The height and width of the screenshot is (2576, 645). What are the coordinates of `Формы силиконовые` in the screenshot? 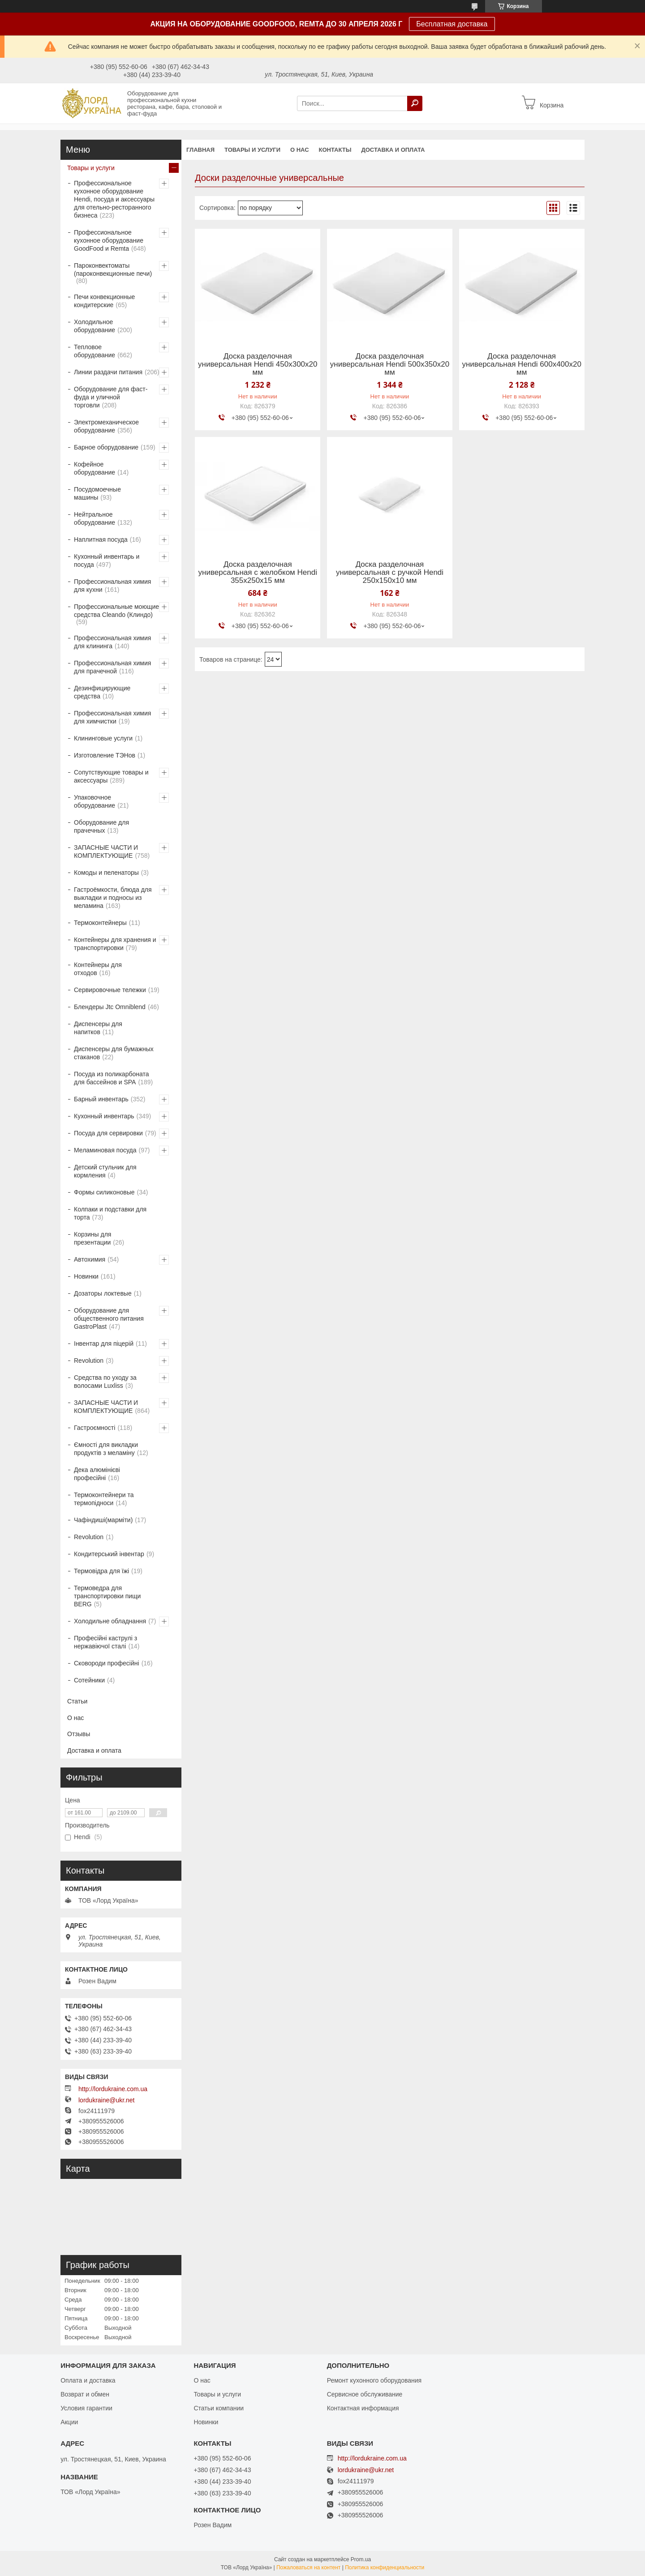 It's located at (104, 1192).